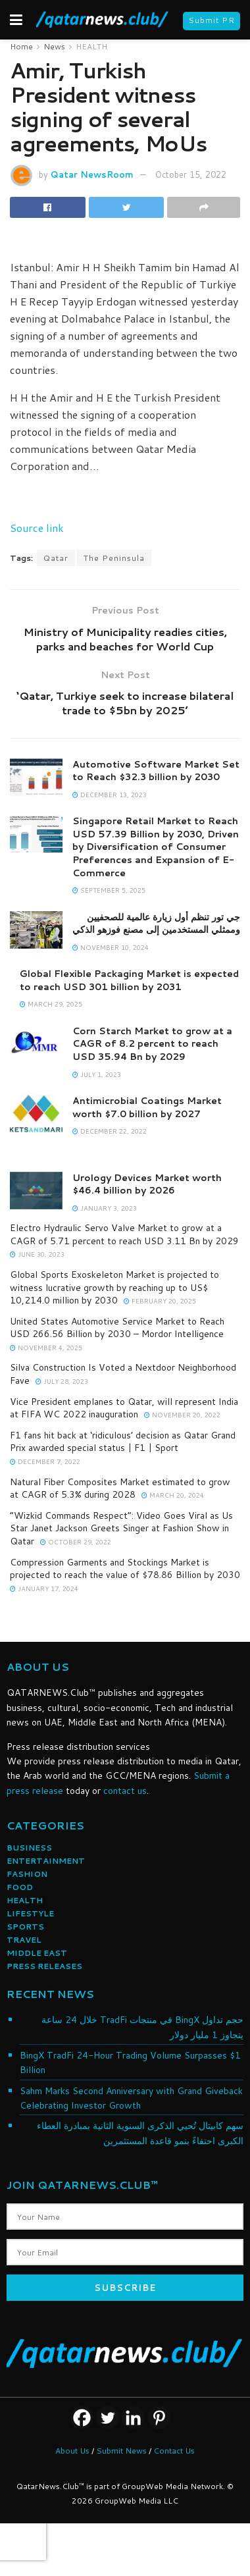 The width and height of the screenshot is (250, 2576). What do you see at coordinates (124, 1408) in the screenshot?
I see `Vice President emplanes to Qatar, will represent India at FIFA WC 2022 inauguration` at bounding box center [124, 1408].